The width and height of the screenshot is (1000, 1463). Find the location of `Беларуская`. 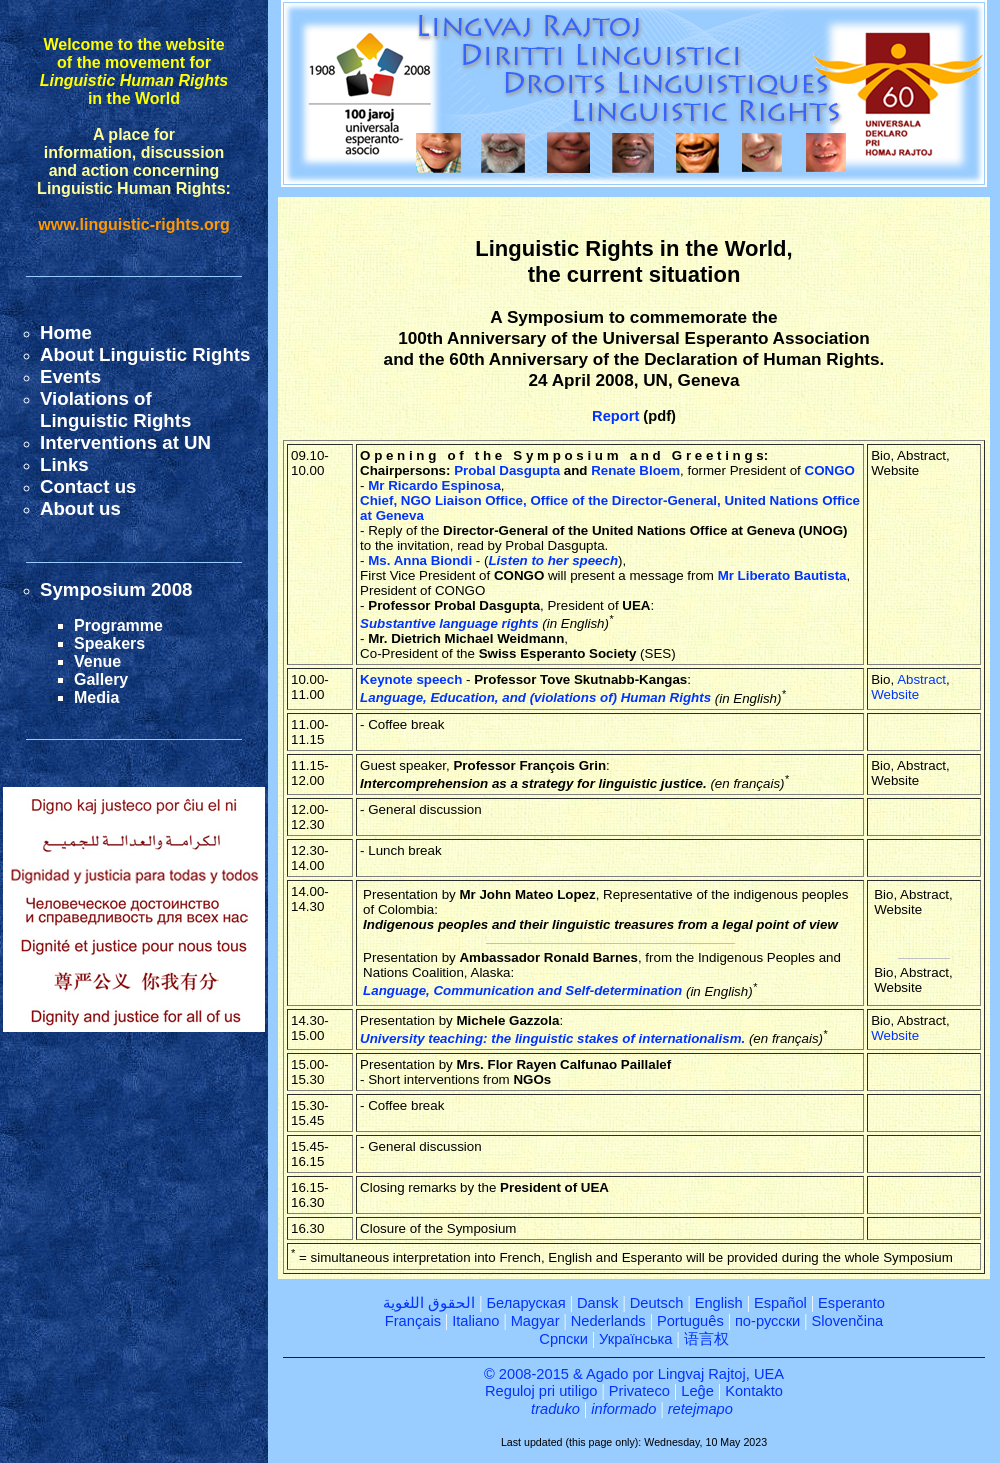

Беларуская is located at coordinates (525, 1303).